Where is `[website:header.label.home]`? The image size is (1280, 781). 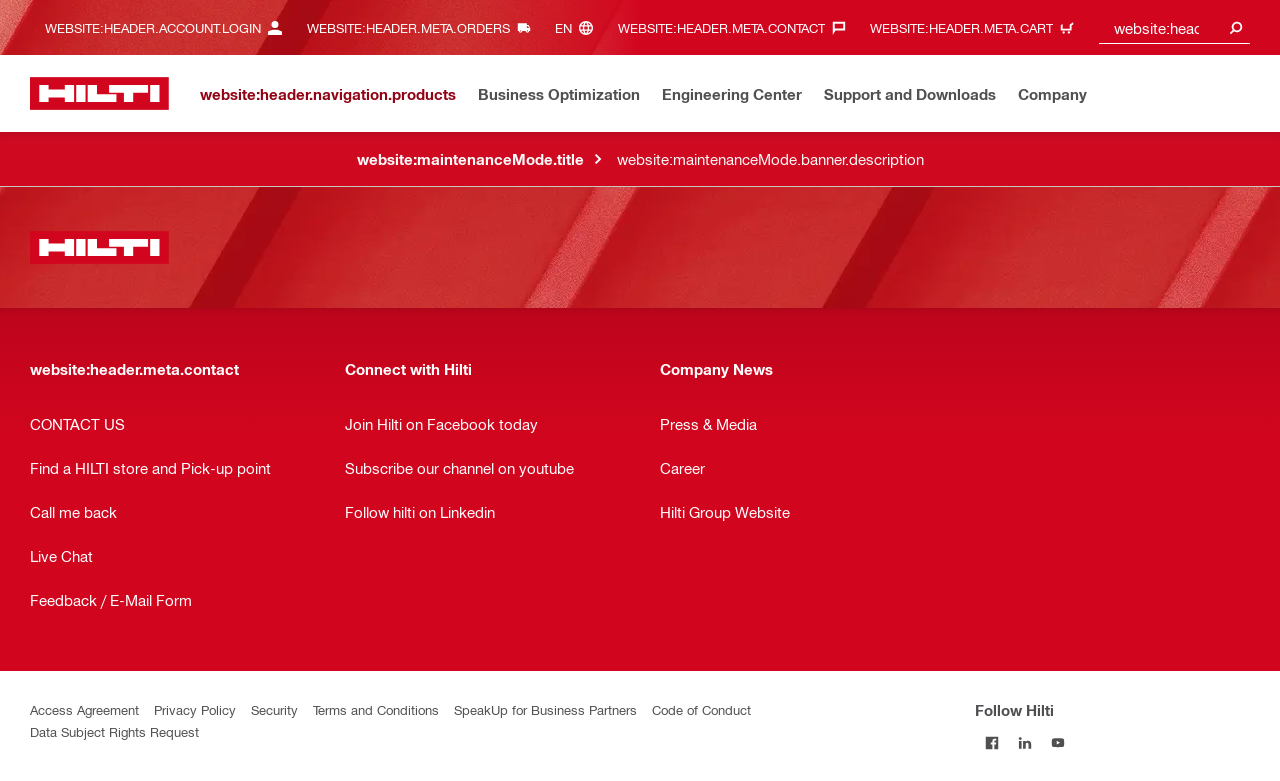
[website:header.label.home] is located at coordinates (99, 93).